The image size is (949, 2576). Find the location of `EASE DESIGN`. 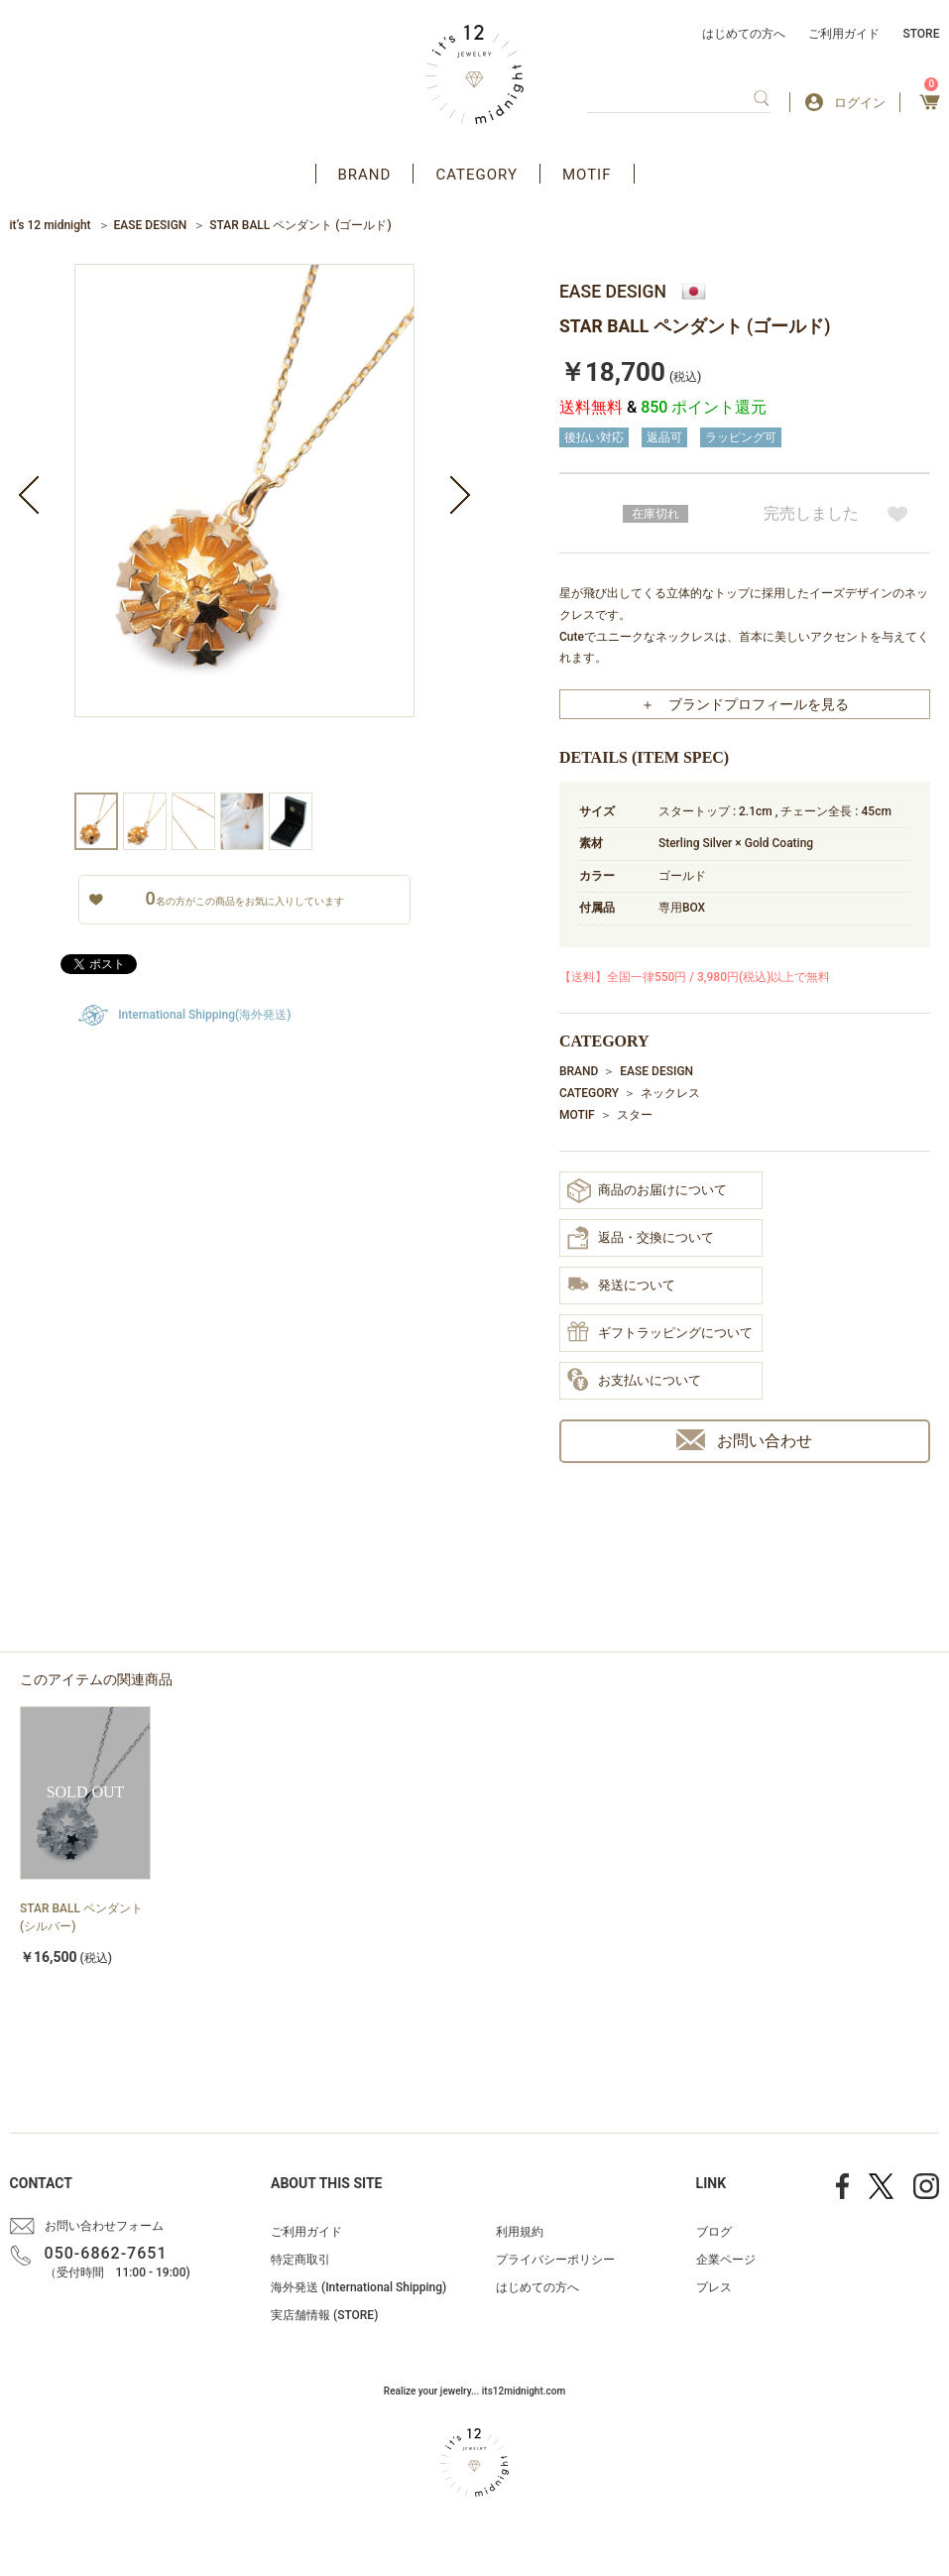

EASE DESIGN is located at coordinates (150, 225).